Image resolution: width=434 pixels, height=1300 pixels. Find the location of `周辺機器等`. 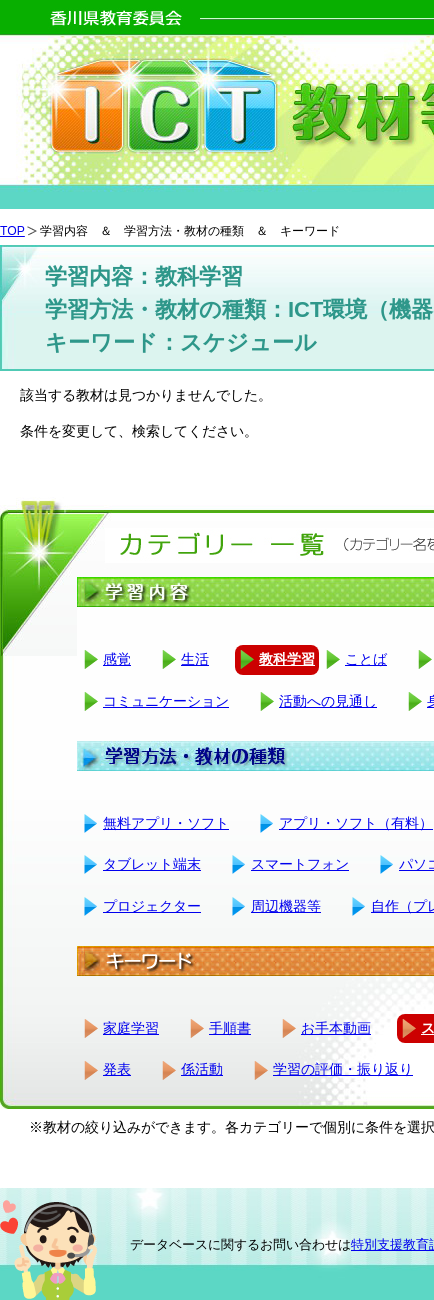

周辺機器等 is located at coordinates (286, 906).